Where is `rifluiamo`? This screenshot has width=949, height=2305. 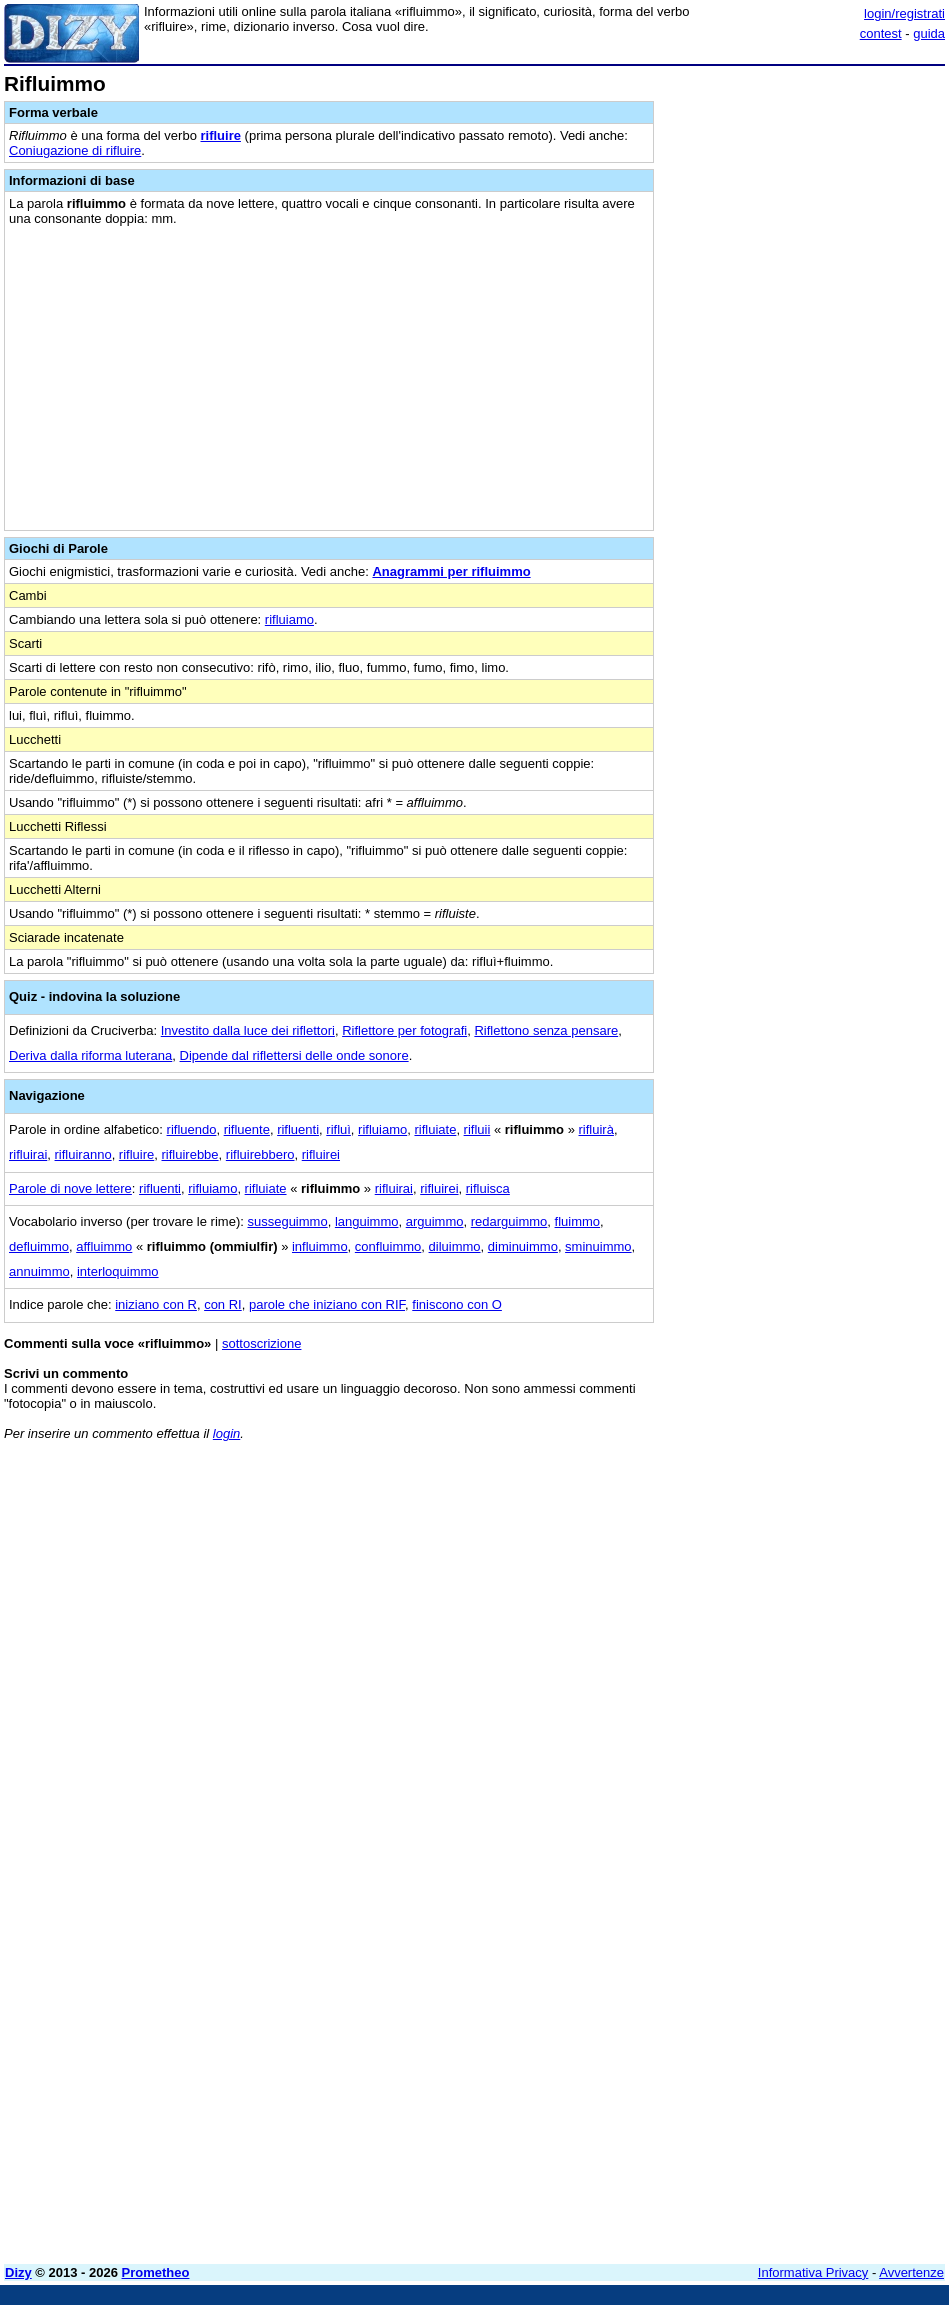
rifluiamo is located at coordinates (289, 619).